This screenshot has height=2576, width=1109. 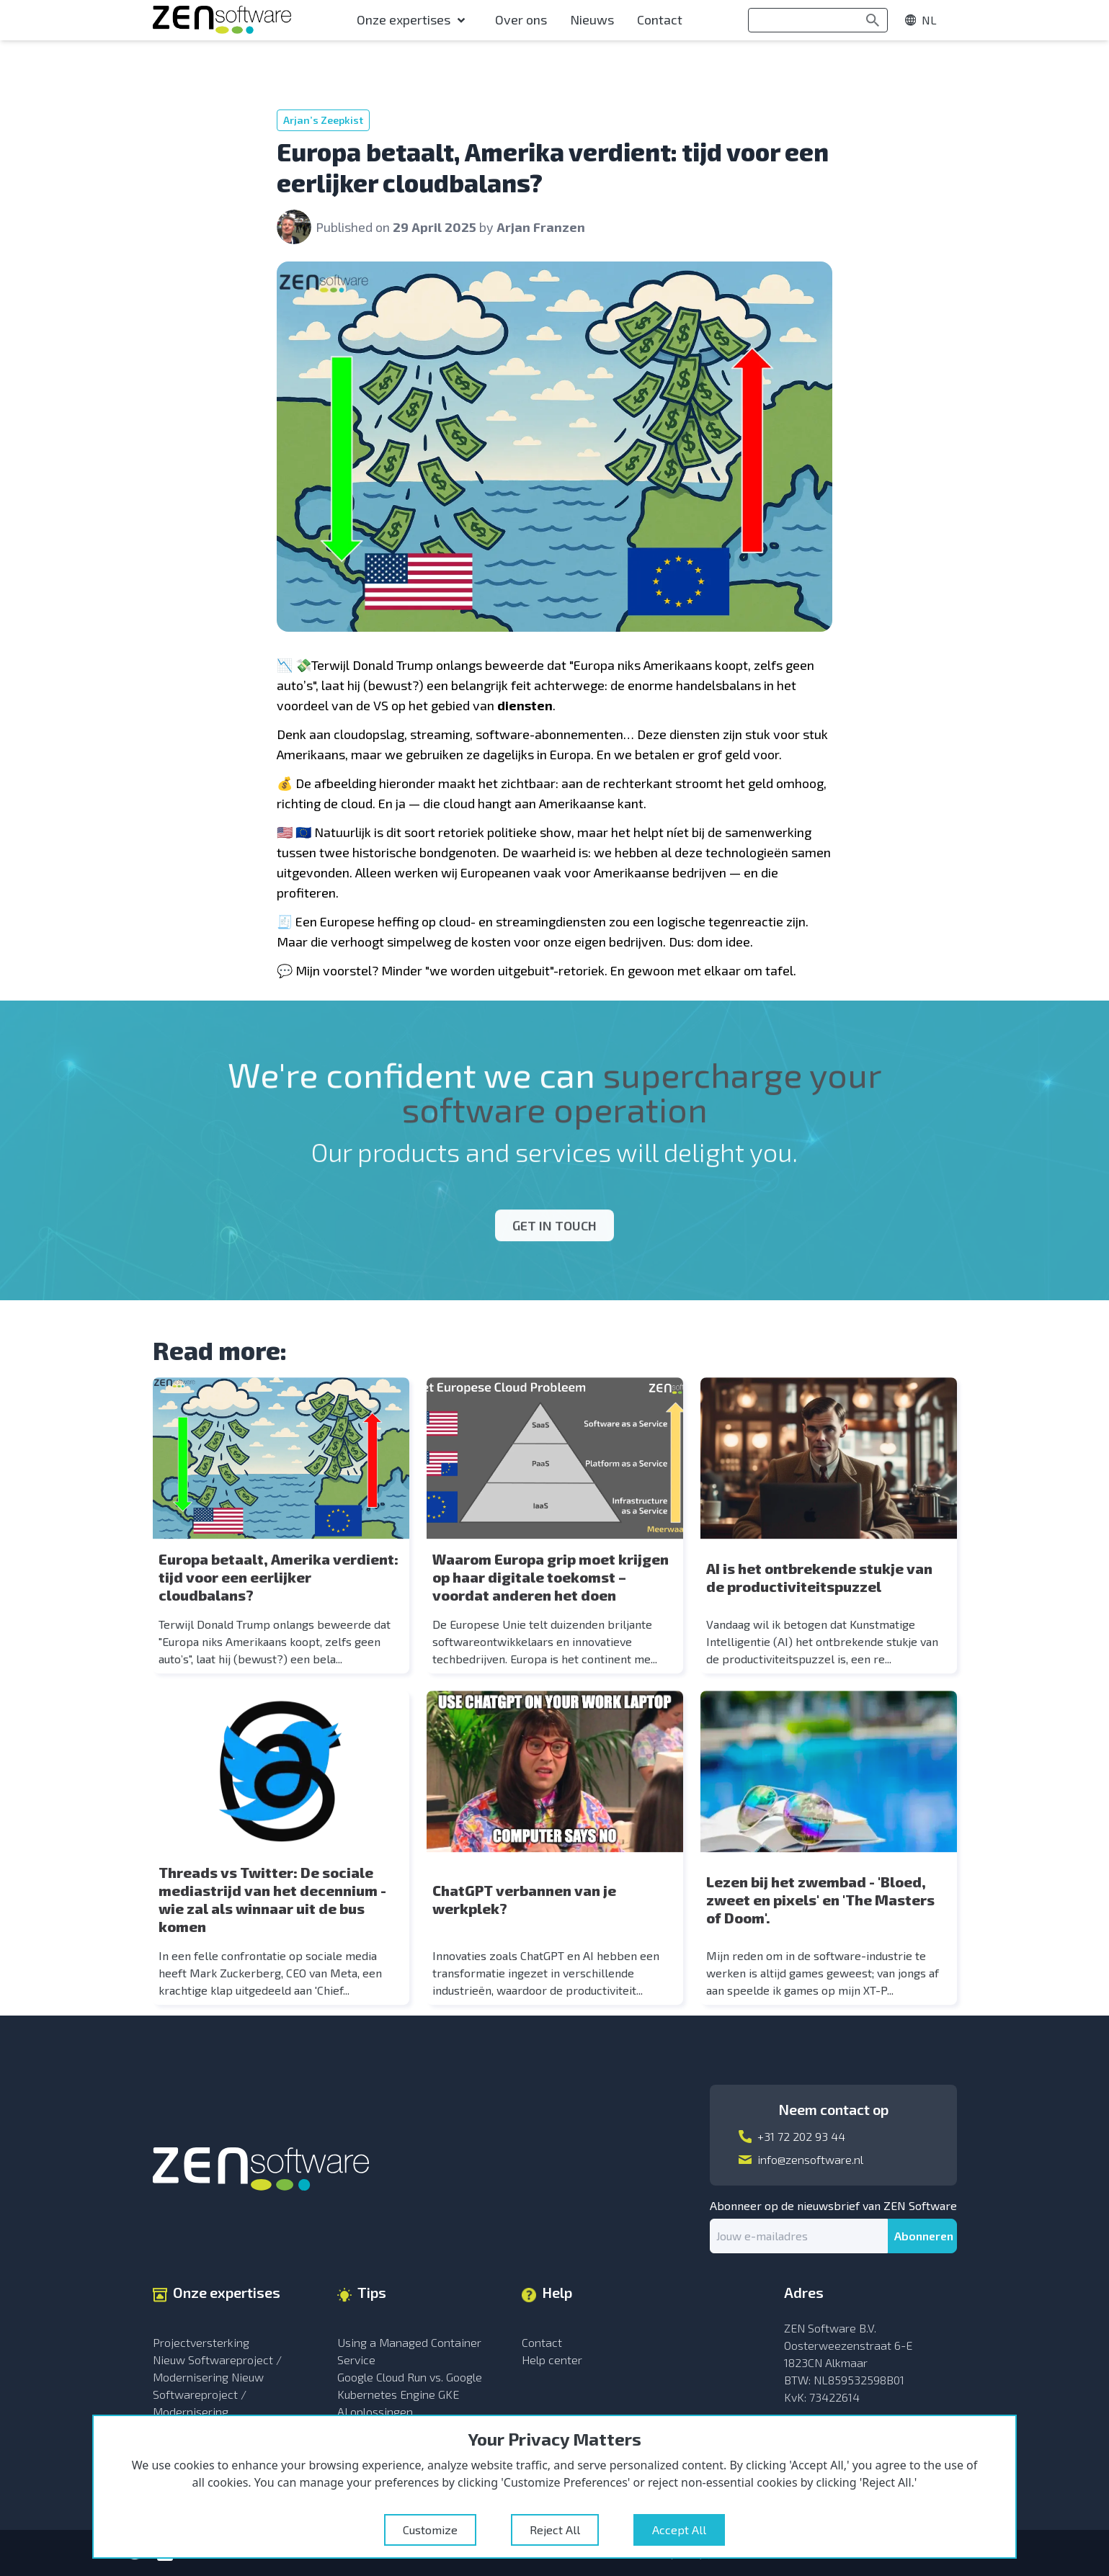 What do you see at coordinates (375, 2411) in the screenshot?
I see `AI oplossingen` at bounding box center [375, 2411].